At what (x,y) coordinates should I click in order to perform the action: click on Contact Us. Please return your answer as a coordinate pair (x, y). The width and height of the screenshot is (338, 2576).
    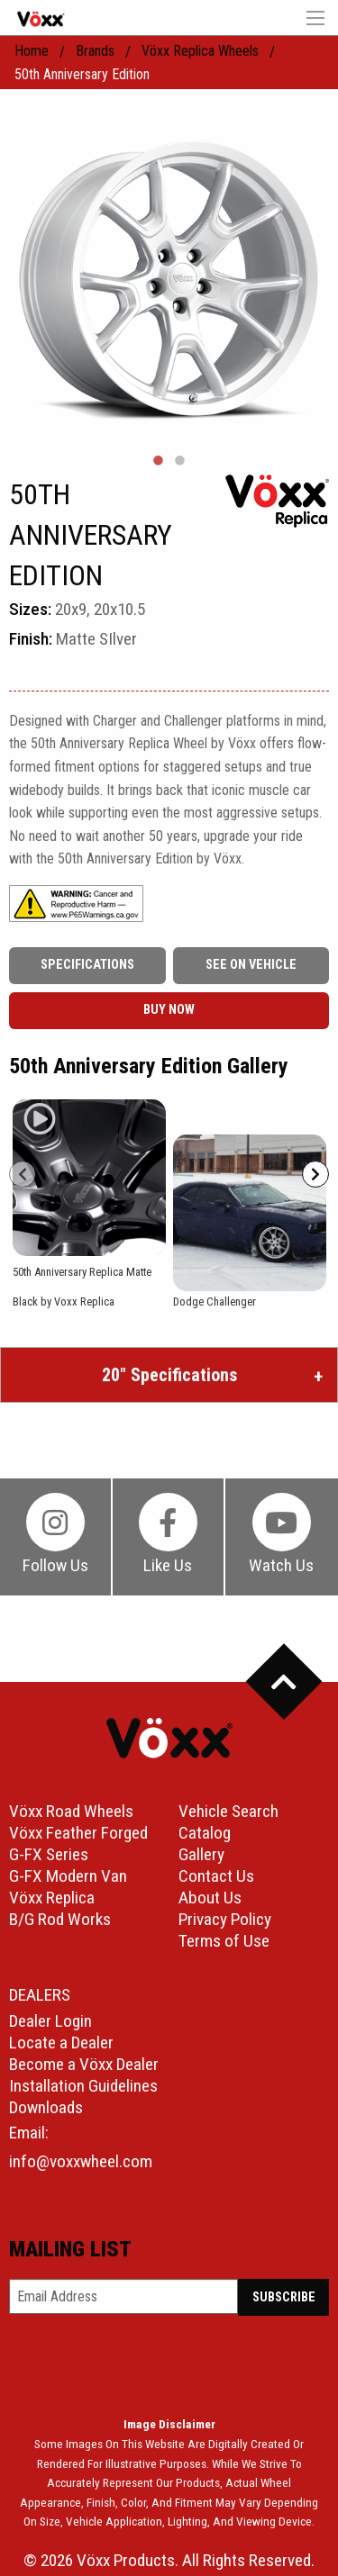
    Looking at the image, I should click on (216, 1876).